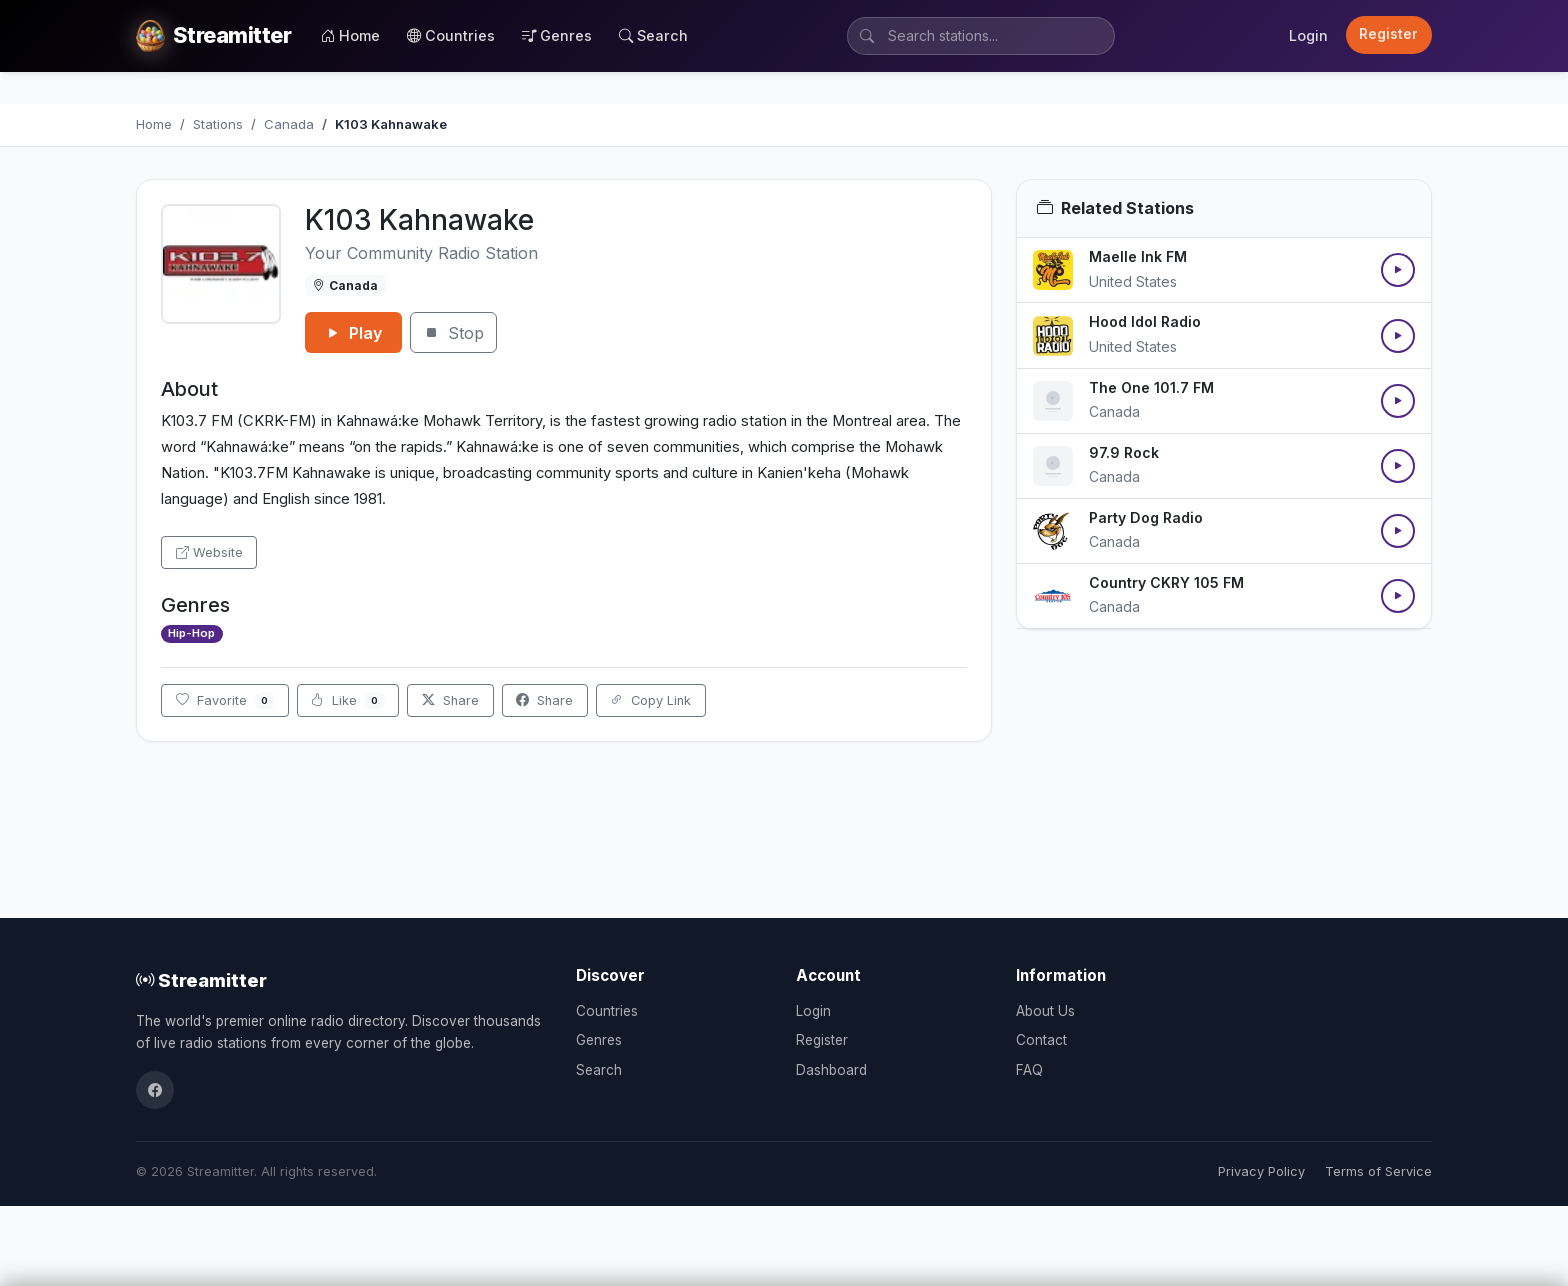  I want to click on Search, so click(653, 35).